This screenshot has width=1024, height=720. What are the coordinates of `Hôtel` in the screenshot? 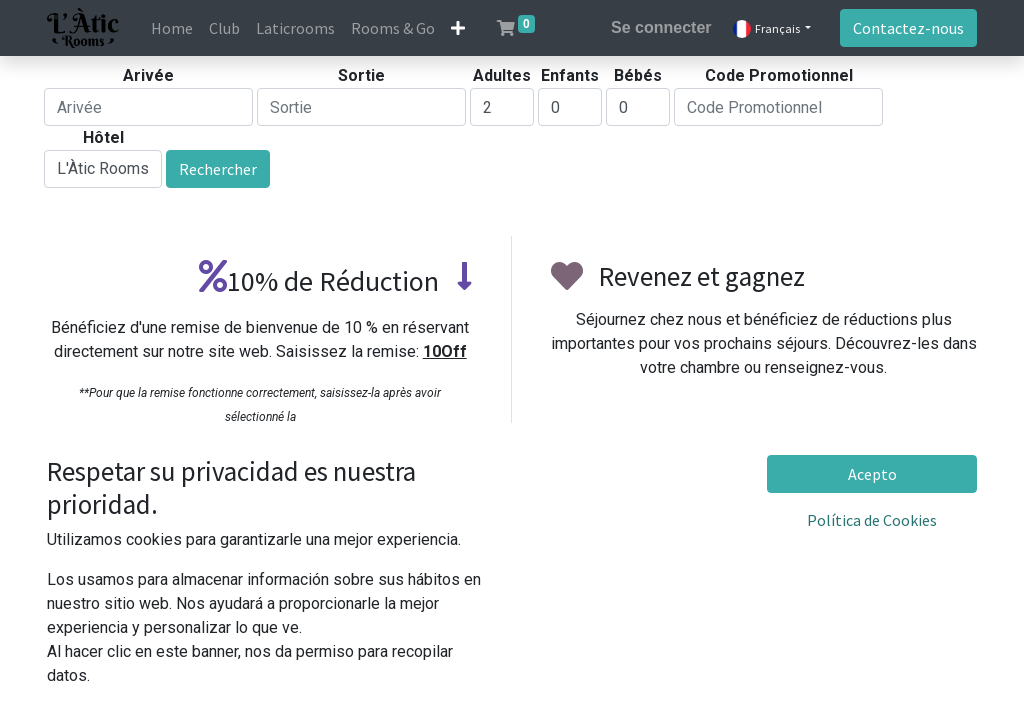 It's located at (103, 137).